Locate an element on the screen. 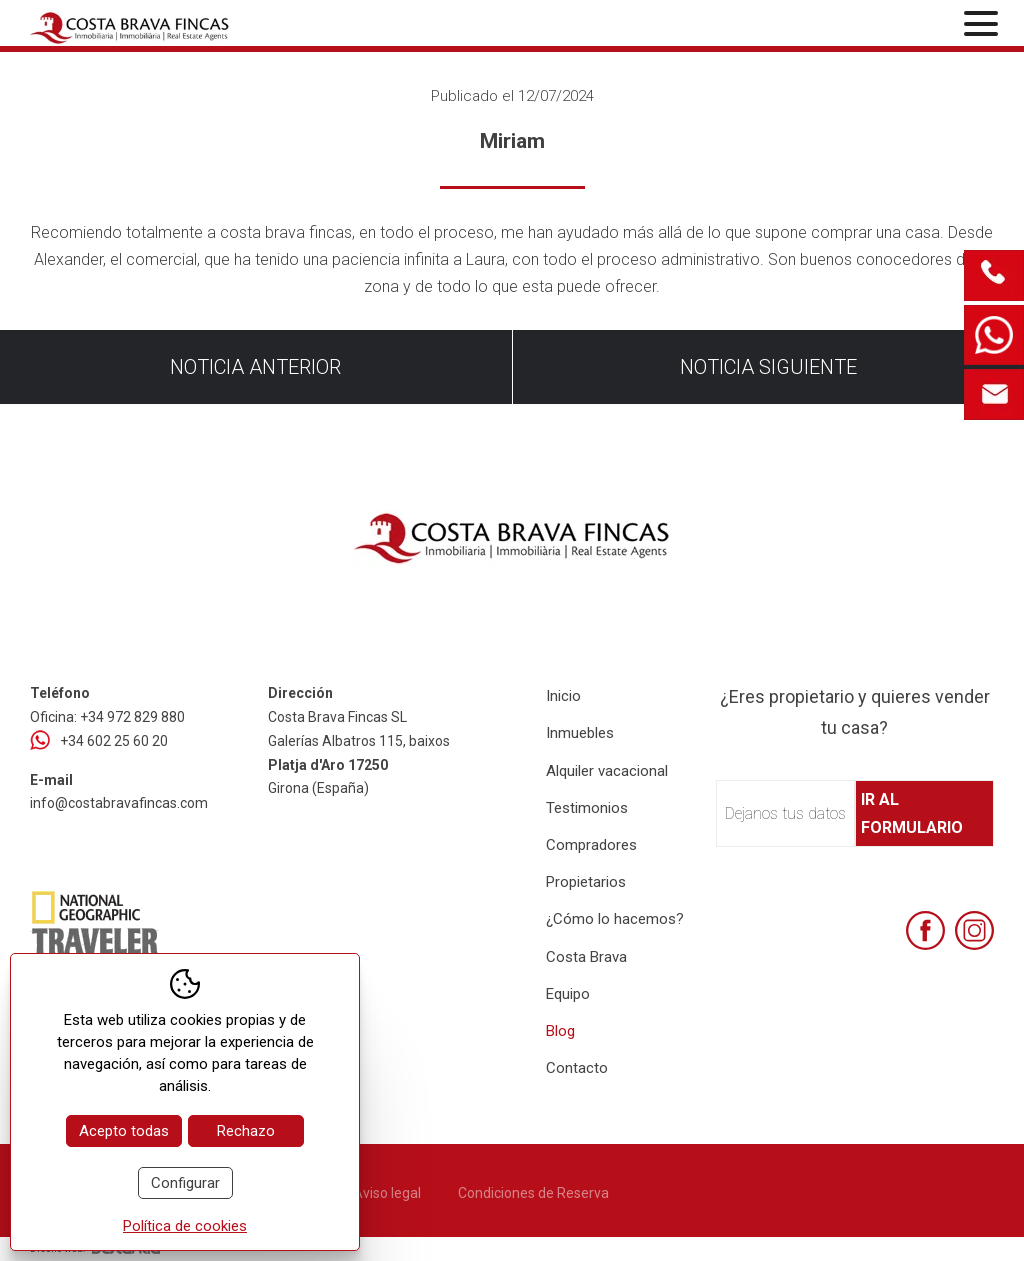 The height and width of the screenshot is (1261, 1024). Rechazo is located at coordinates (246, 1131).